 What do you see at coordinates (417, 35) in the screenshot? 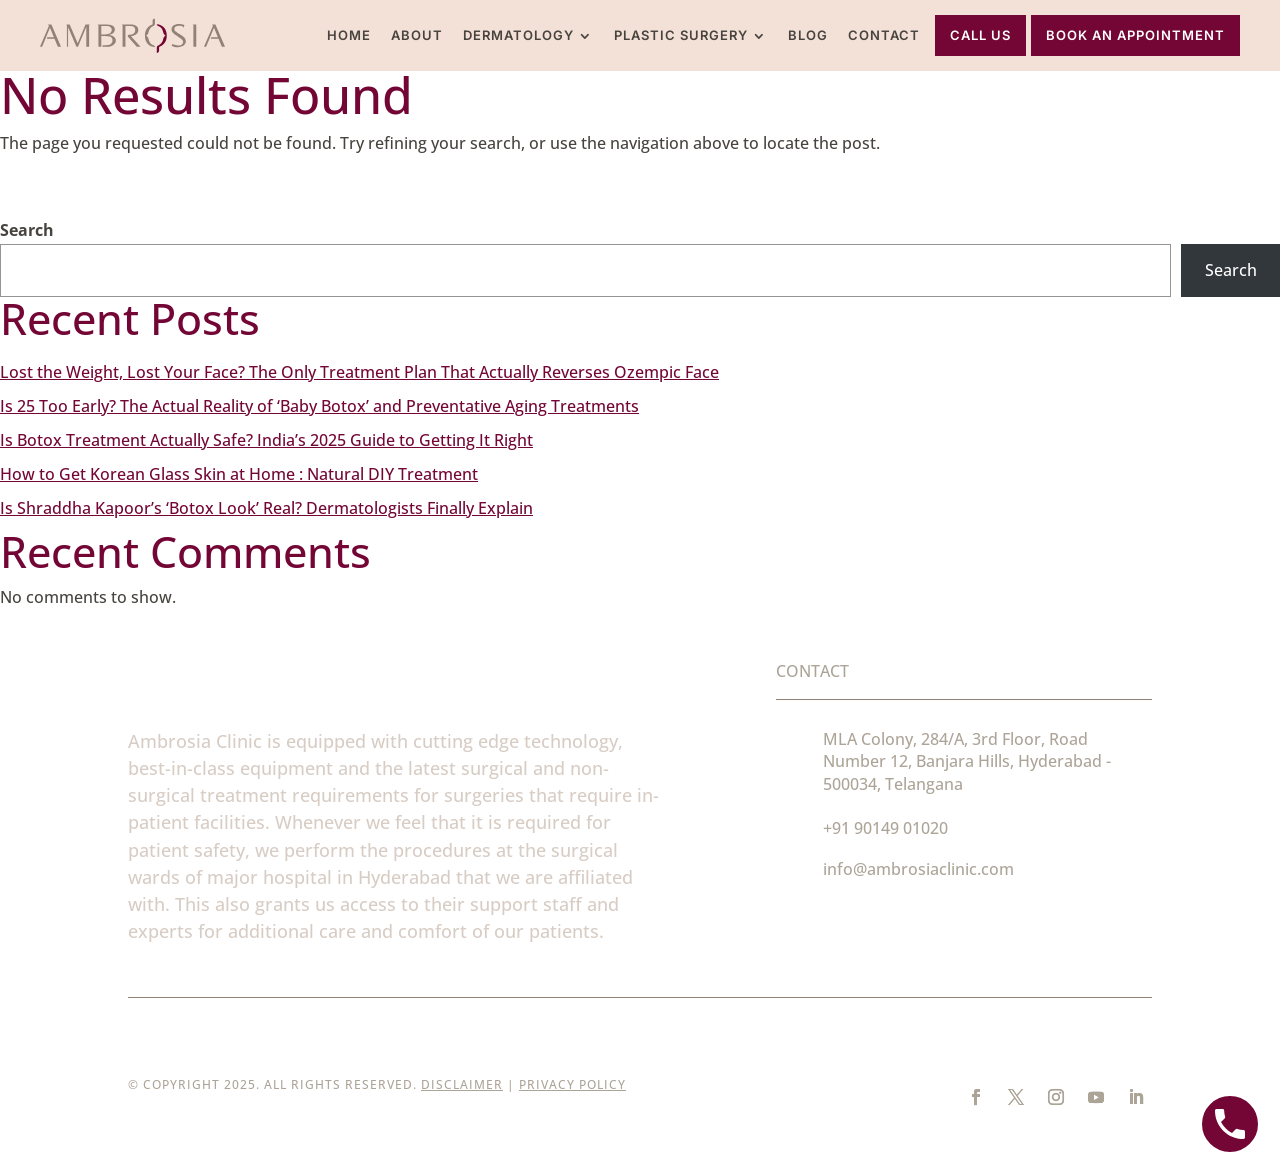
I see `About` at bounding box center [417, 35].